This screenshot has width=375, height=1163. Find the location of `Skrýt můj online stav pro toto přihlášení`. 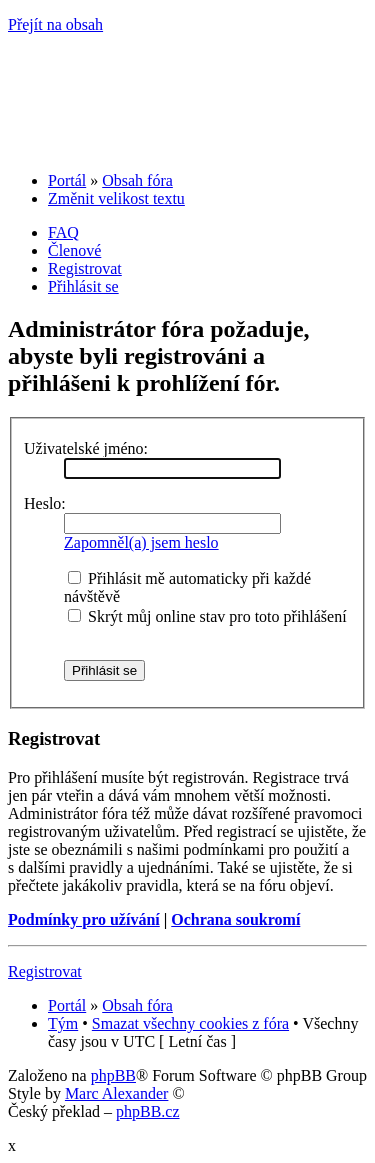

Skrýt můj online stav pro toto přihlášení is located at coordinates (207, 616).